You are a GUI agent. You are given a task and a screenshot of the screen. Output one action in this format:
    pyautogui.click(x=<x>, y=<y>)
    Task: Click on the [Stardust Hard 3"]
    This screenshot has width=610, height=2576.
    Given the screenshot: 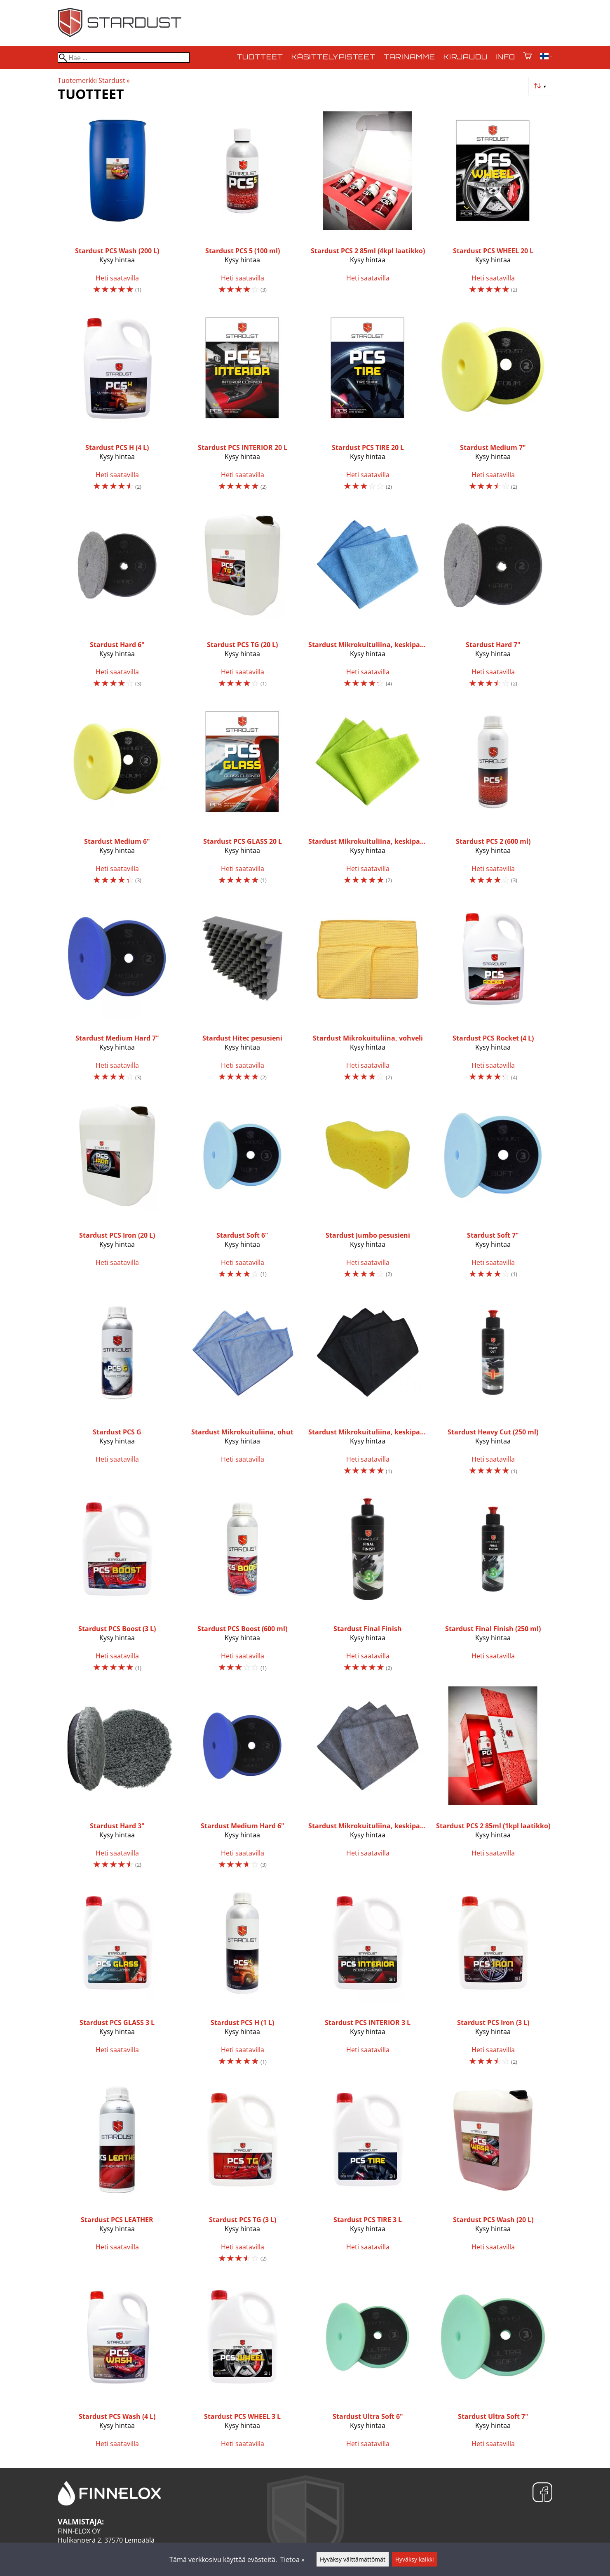 What is the action you would take?
    pyautogui.click(x=117, y=1781)
    